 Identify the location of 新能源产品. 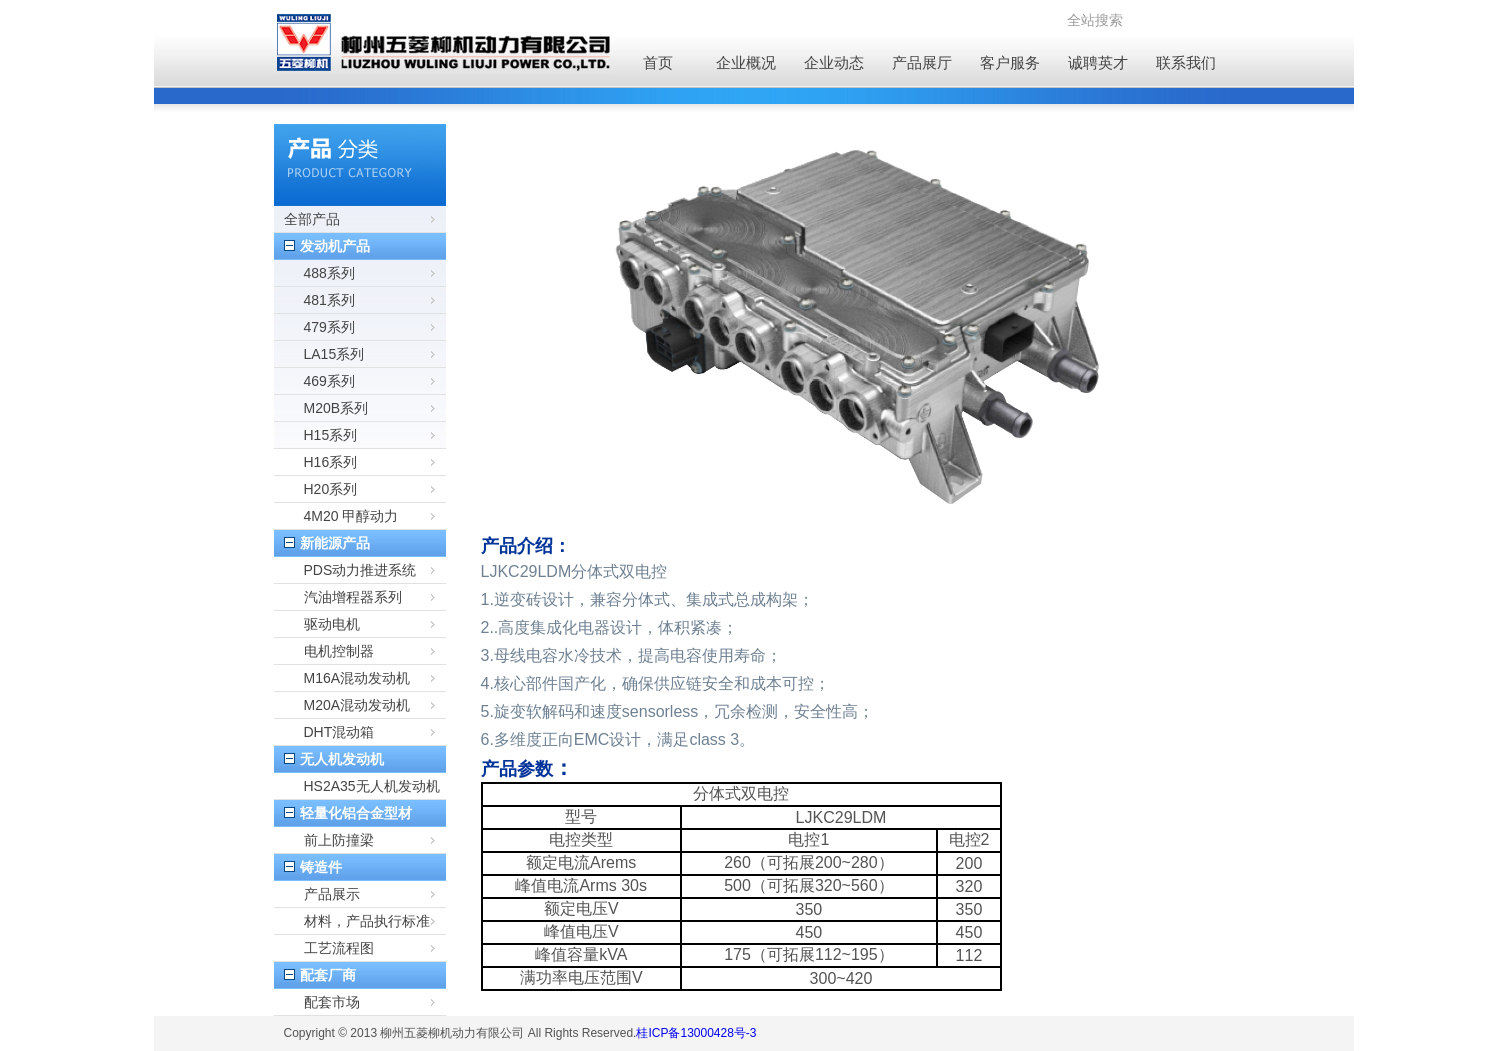
(335, 543).